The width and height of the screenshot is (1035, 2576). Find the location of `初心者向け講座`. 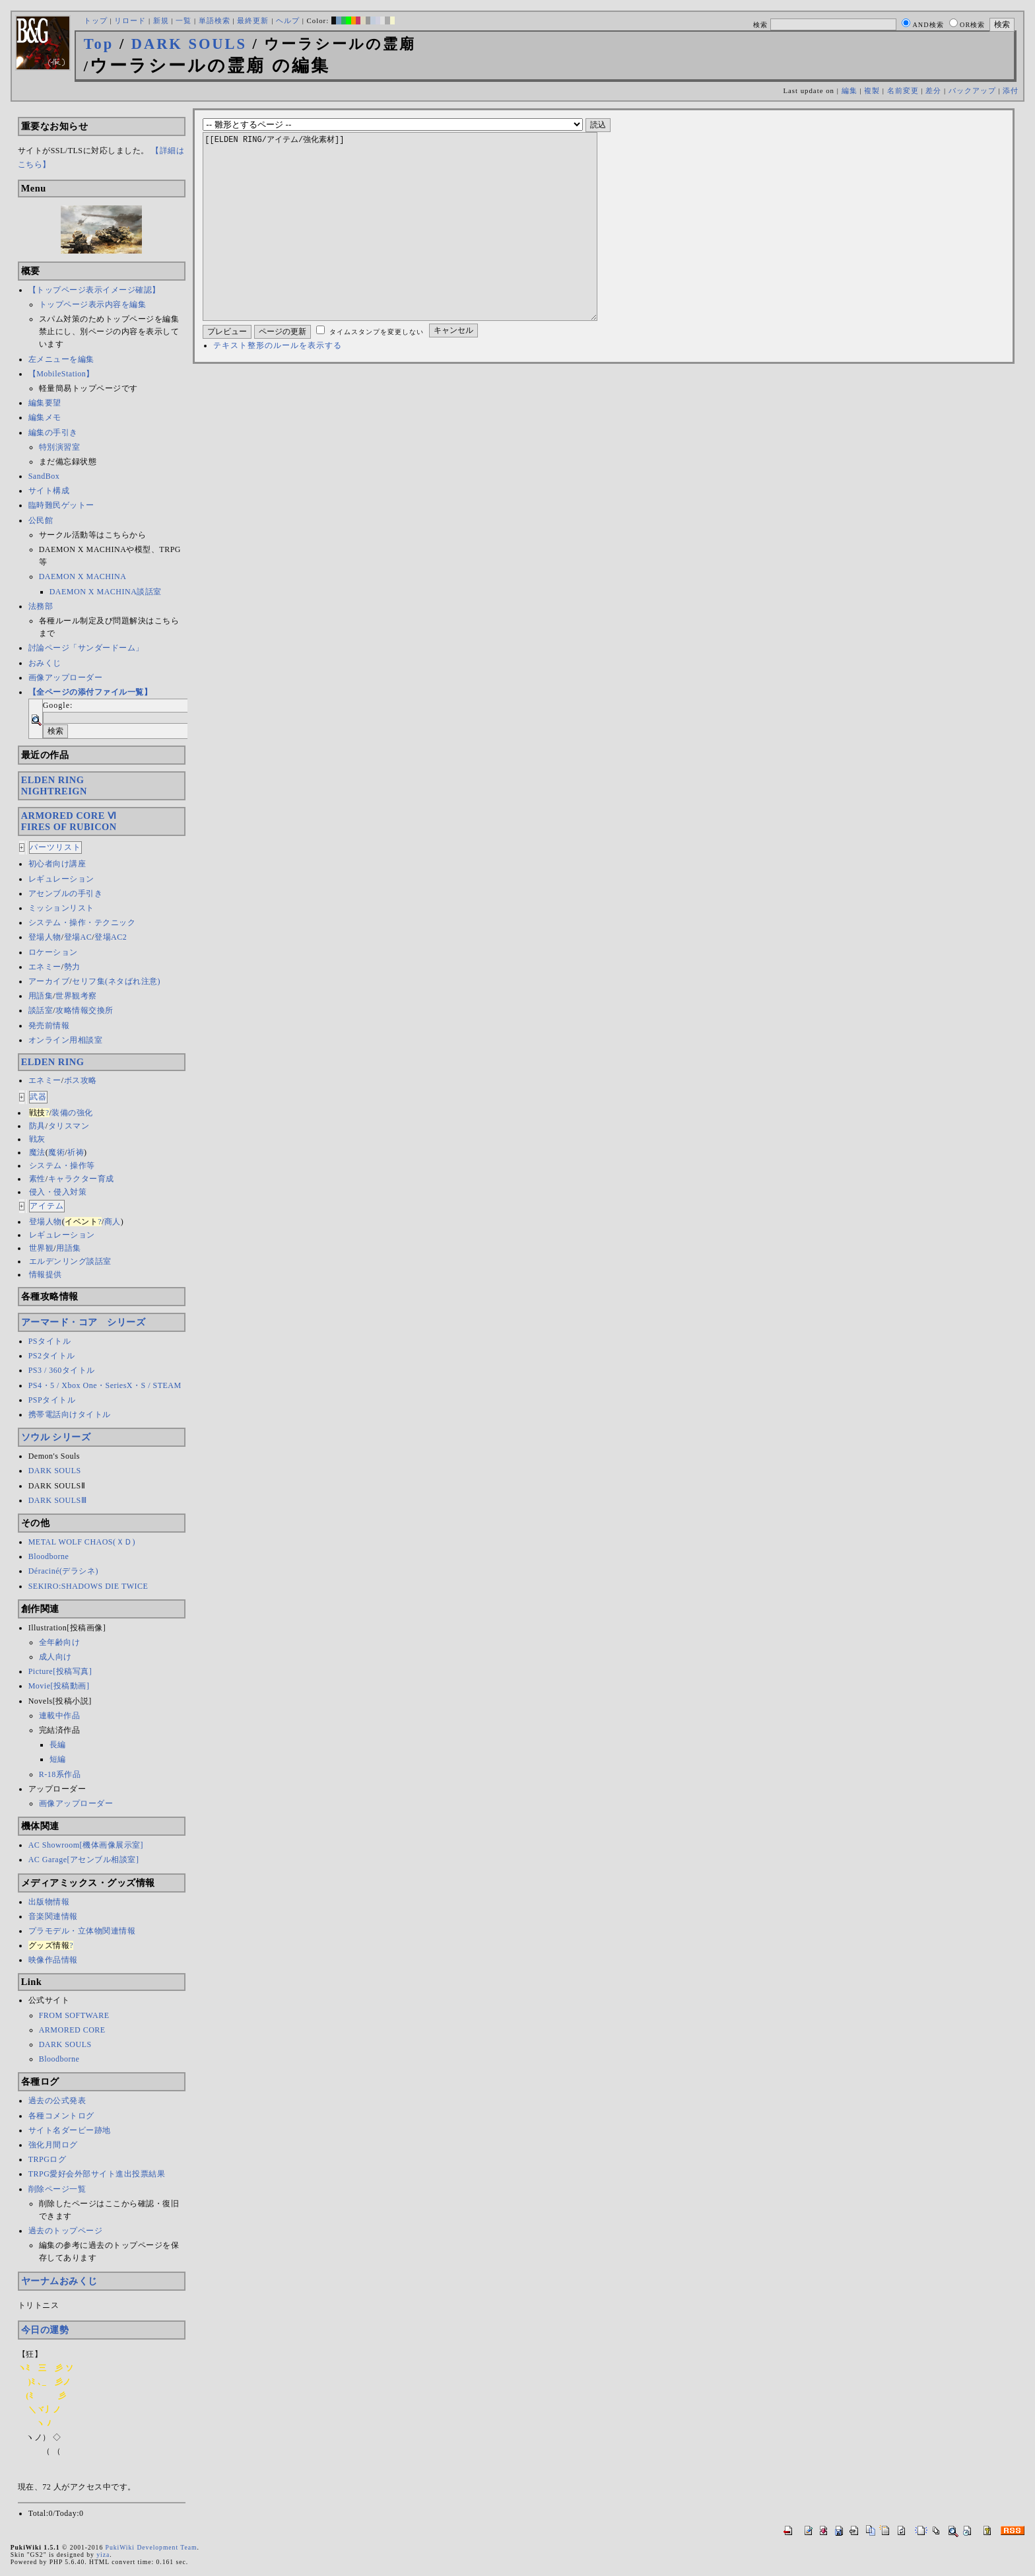

初心者向け講座 is located at coordinates (57, 863).